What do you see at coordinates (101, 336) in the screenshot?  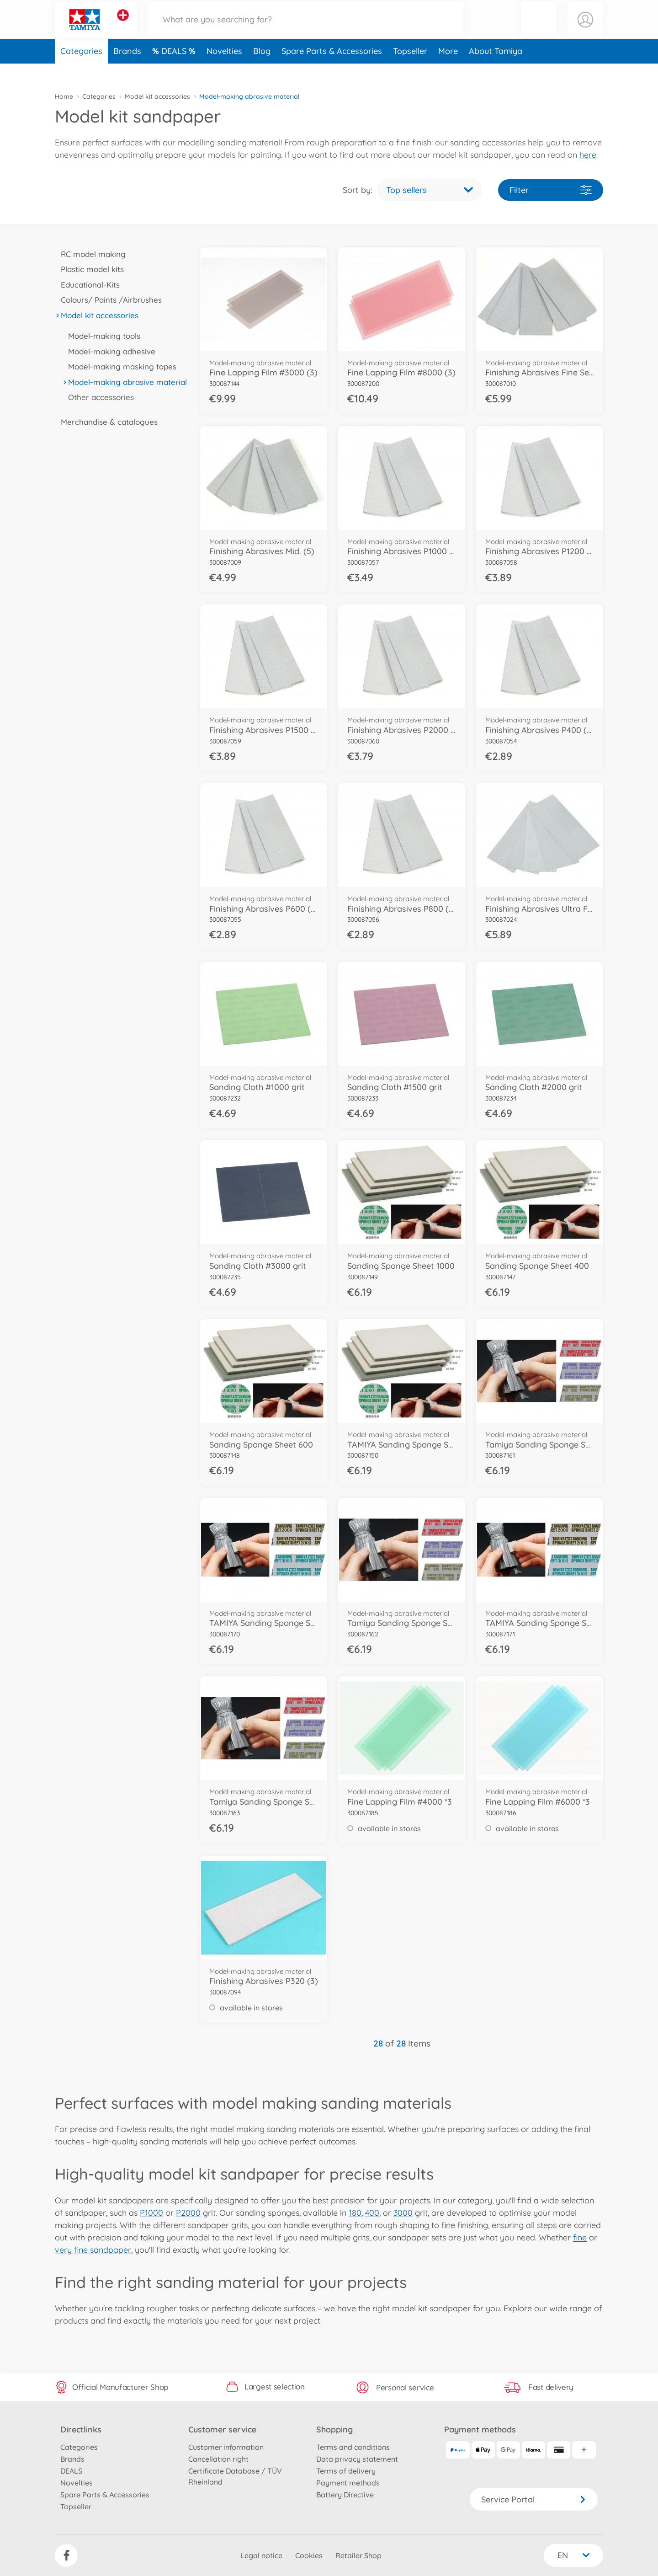 I see `Model-making tools` at bounding box center [101, 336].